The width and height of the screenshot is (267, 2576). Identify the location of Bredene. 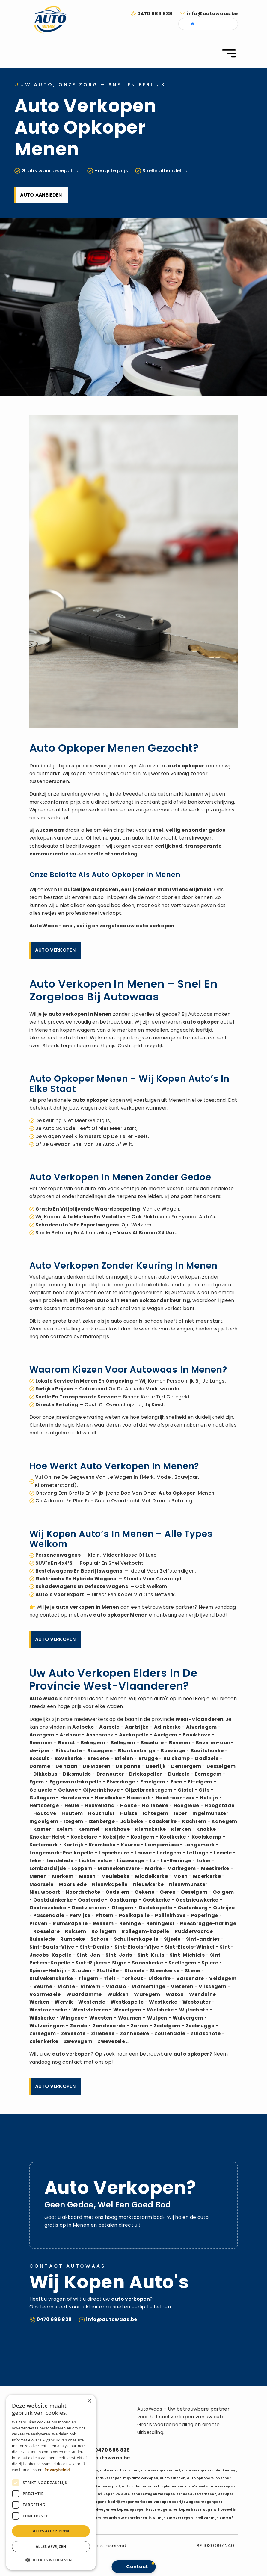
(98, 1758).